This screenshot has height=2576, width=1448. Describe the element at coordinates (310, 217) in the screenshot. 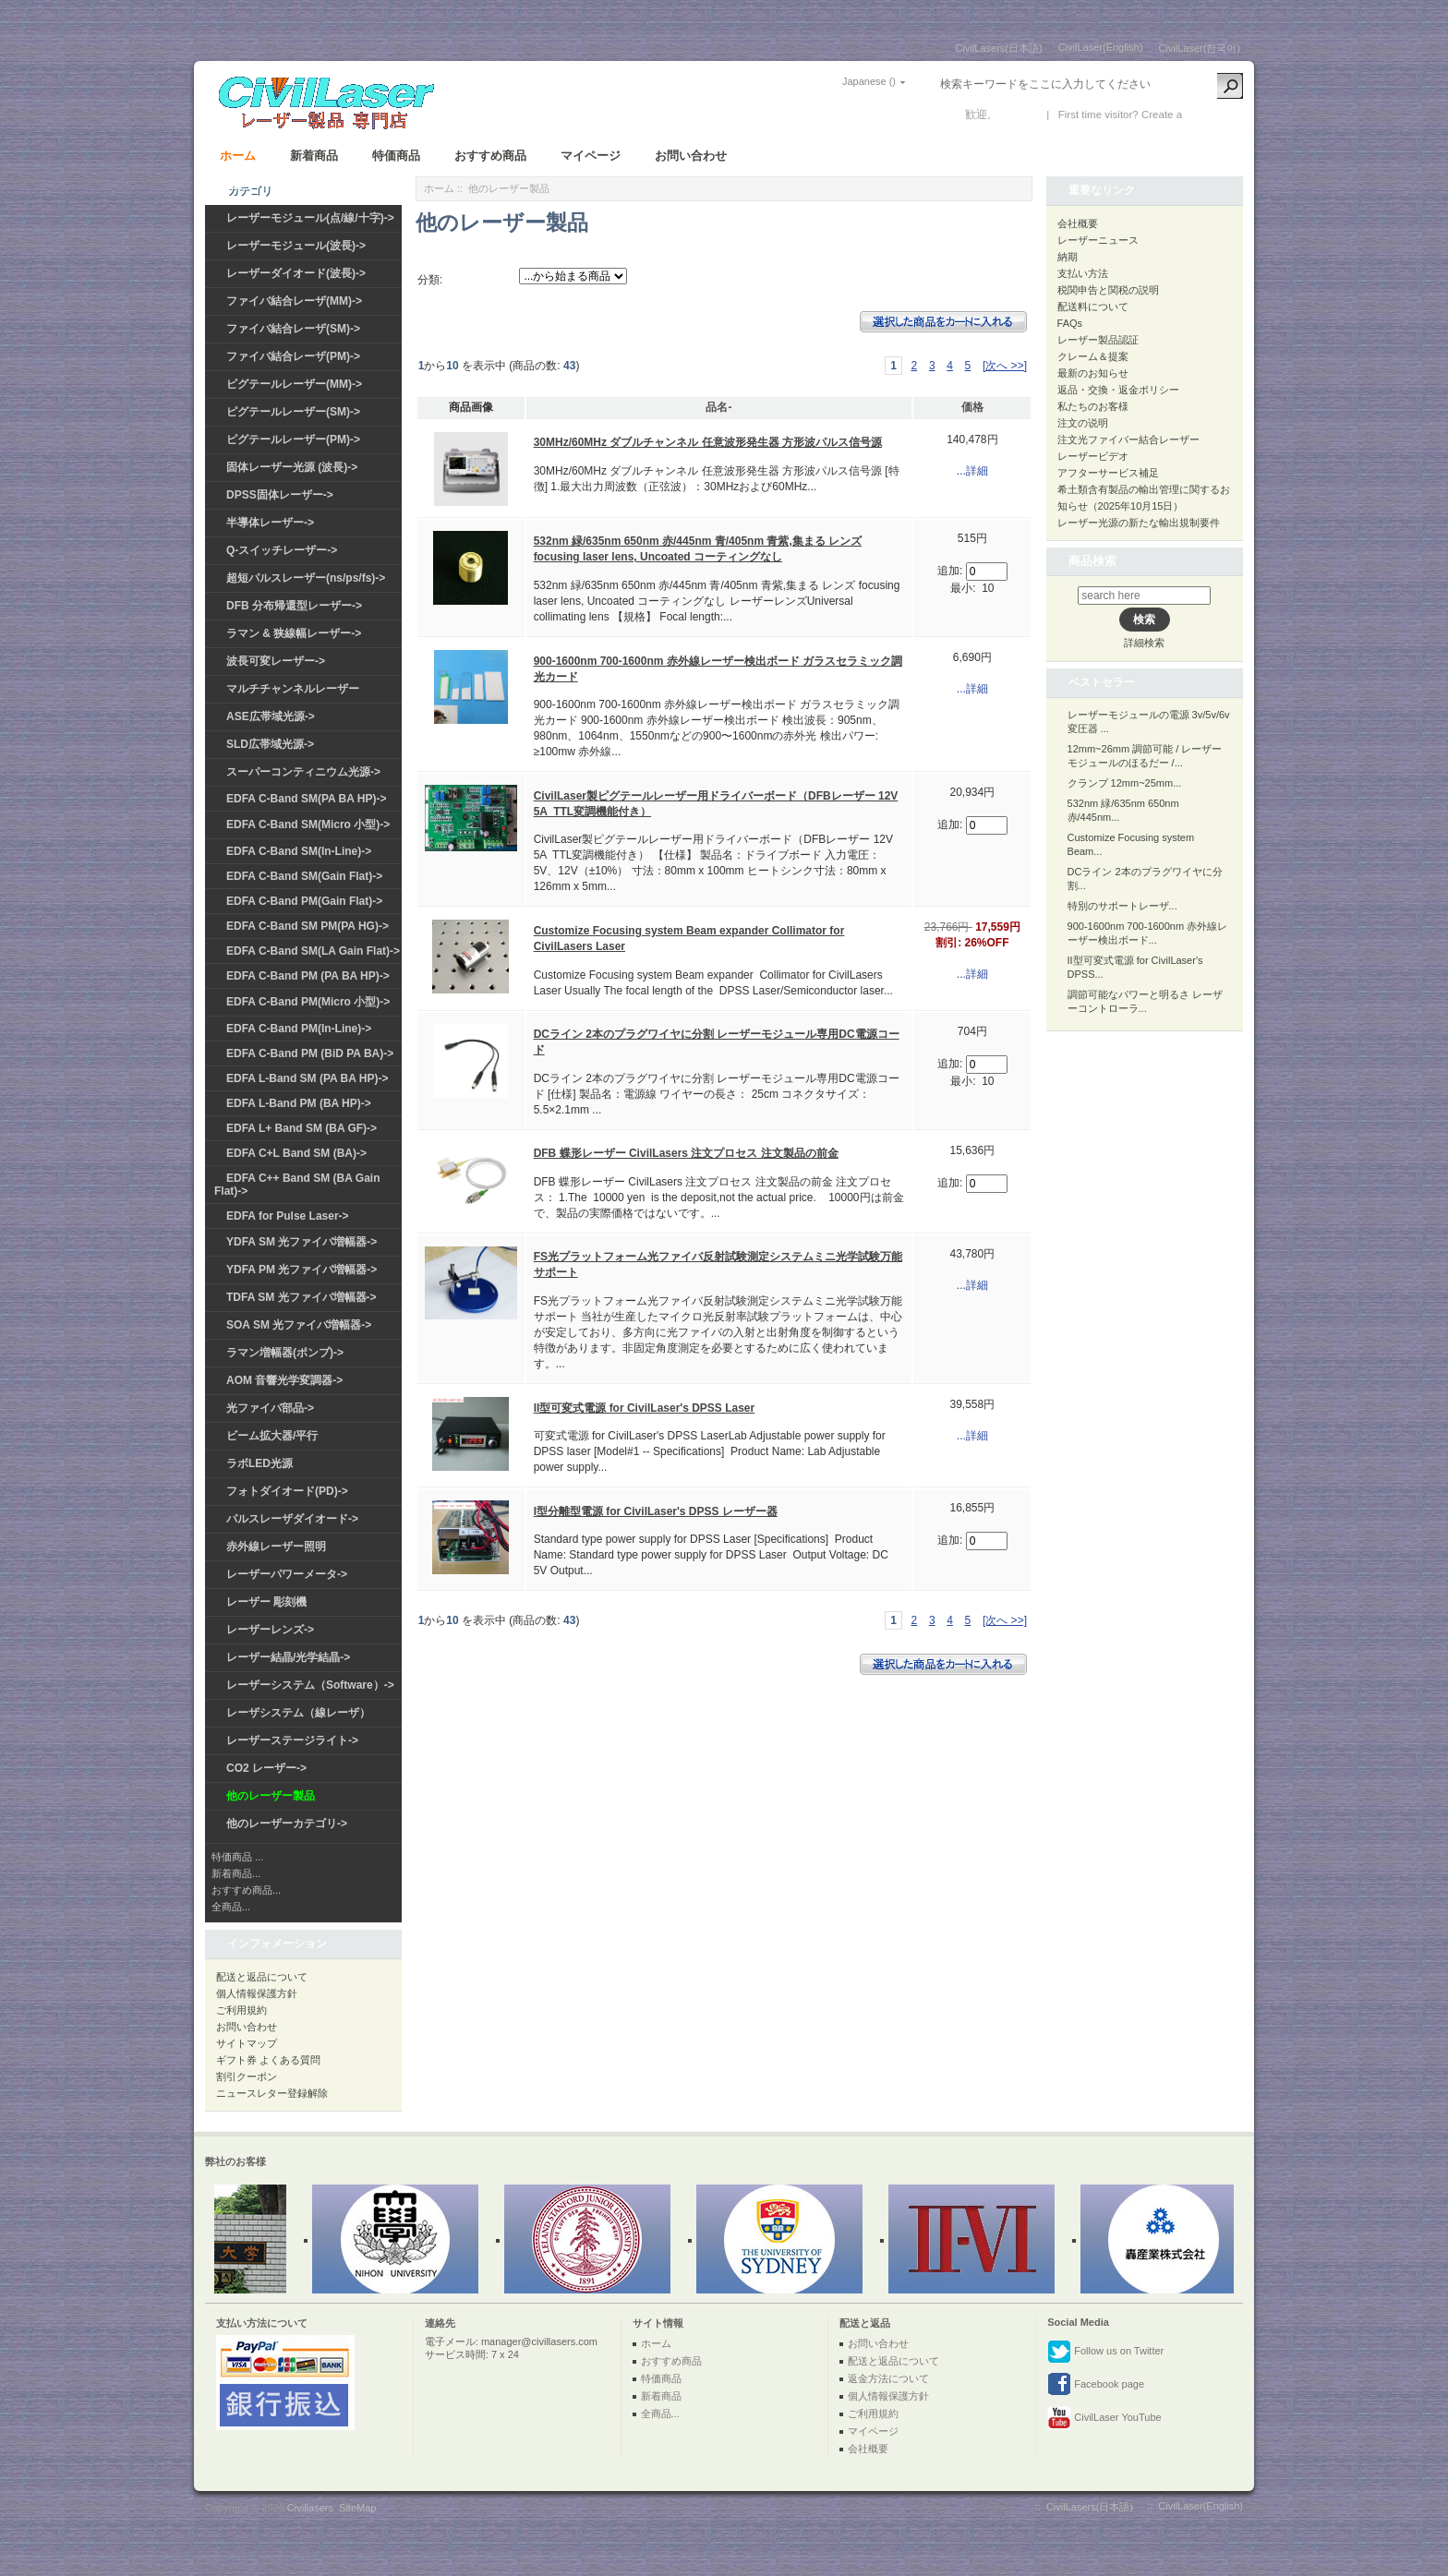

I see `レーザーモジュール(点/線/十字)->` at that location.